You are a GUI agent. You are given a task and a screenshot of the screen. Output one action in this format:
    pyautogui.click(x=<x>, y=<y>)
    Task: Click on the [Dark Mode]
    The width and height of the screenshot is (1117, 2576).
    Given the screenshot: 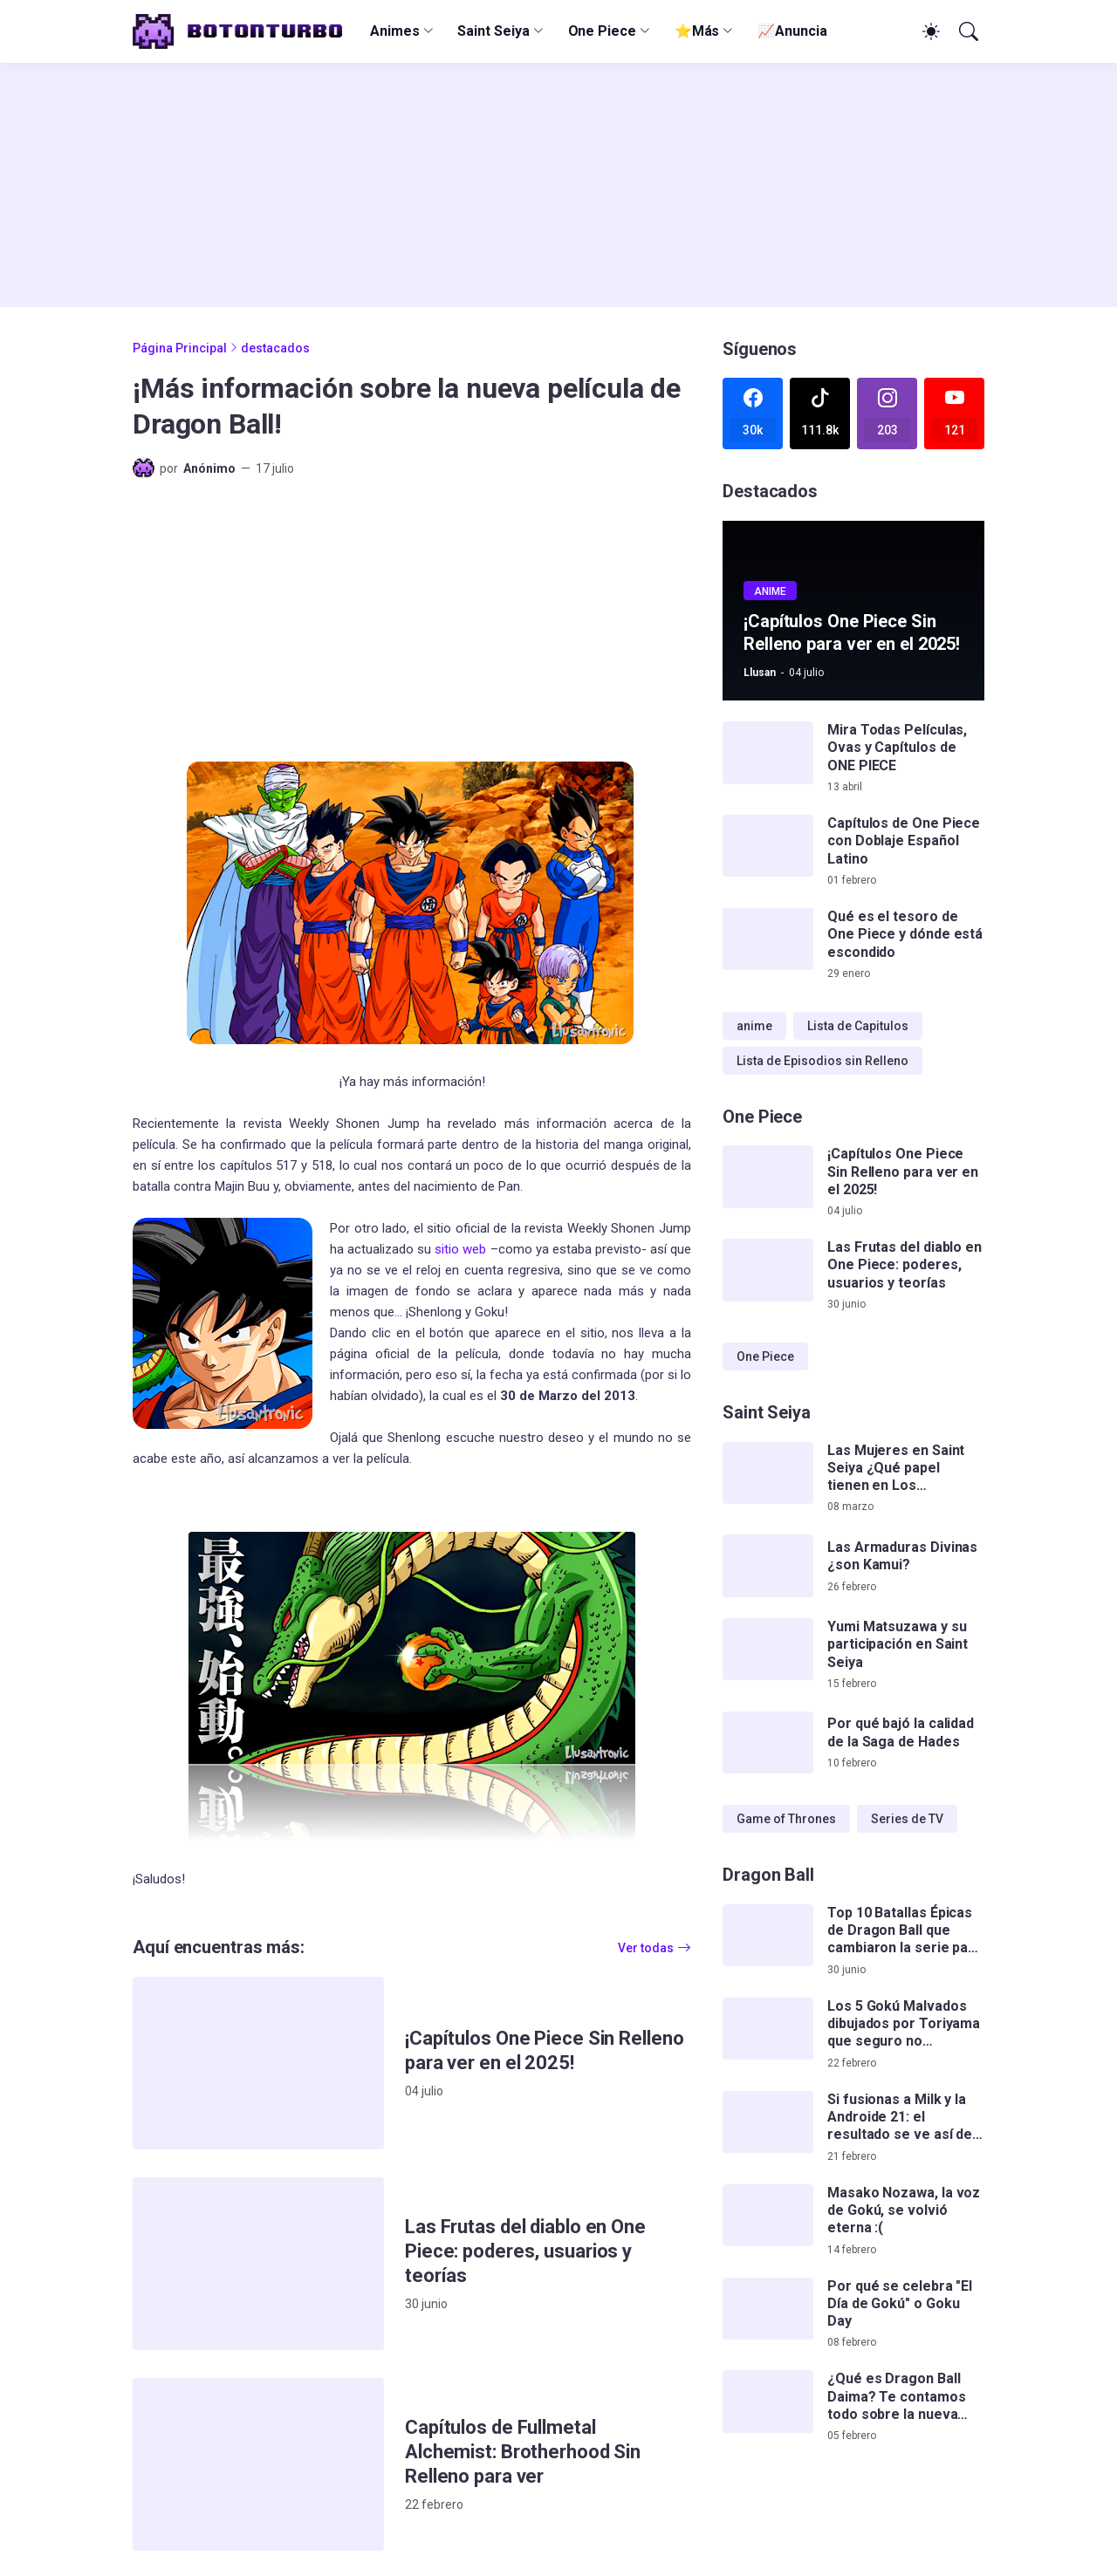 What is the action you would take?
    pyautogui.click(x=928, y=31)
    